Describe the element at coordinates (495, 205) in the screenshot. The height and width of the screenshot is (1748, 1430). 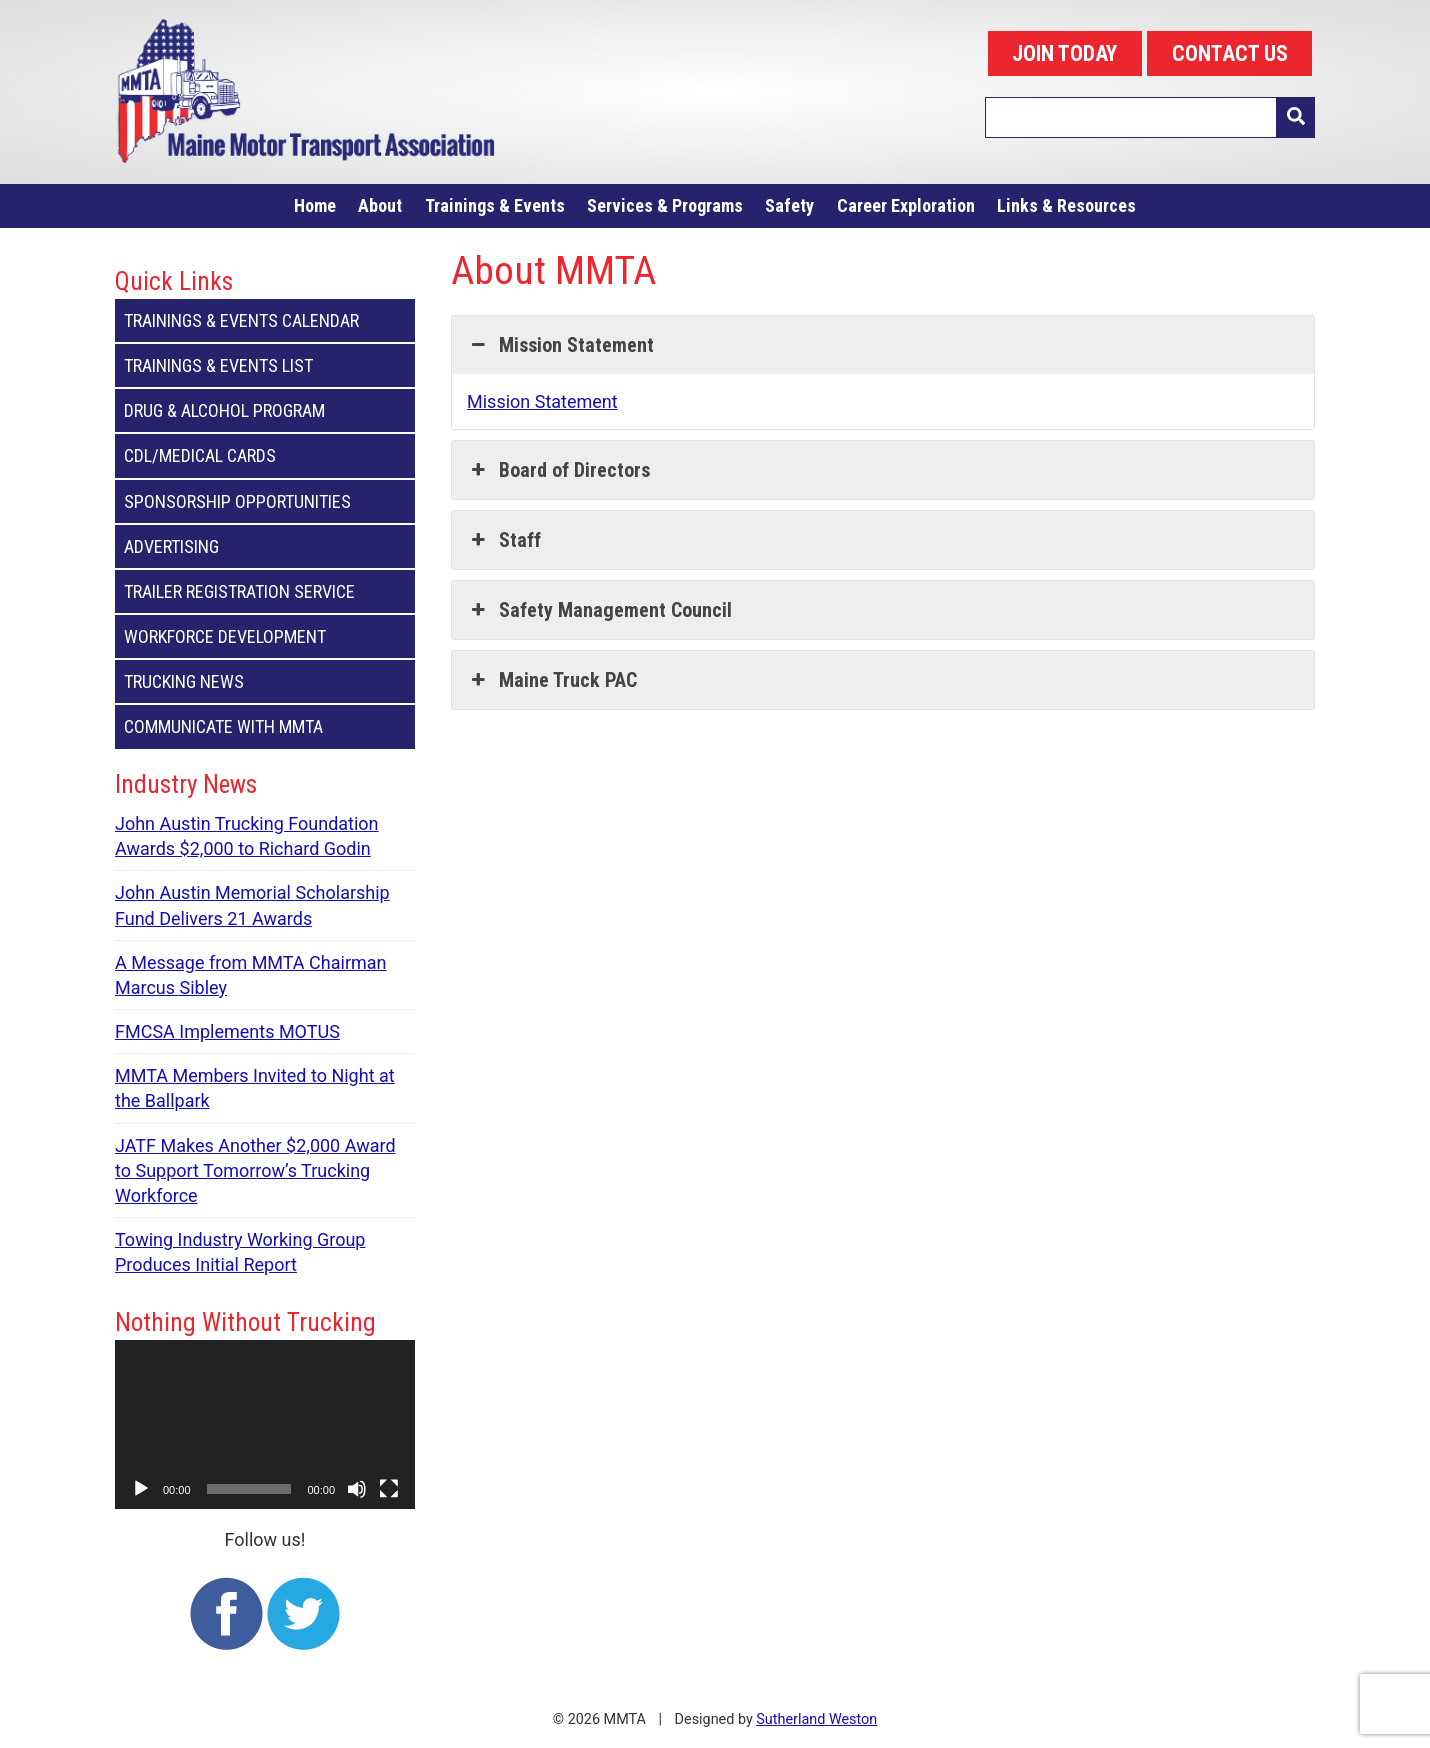
I see `Trainings & Events` at that location.